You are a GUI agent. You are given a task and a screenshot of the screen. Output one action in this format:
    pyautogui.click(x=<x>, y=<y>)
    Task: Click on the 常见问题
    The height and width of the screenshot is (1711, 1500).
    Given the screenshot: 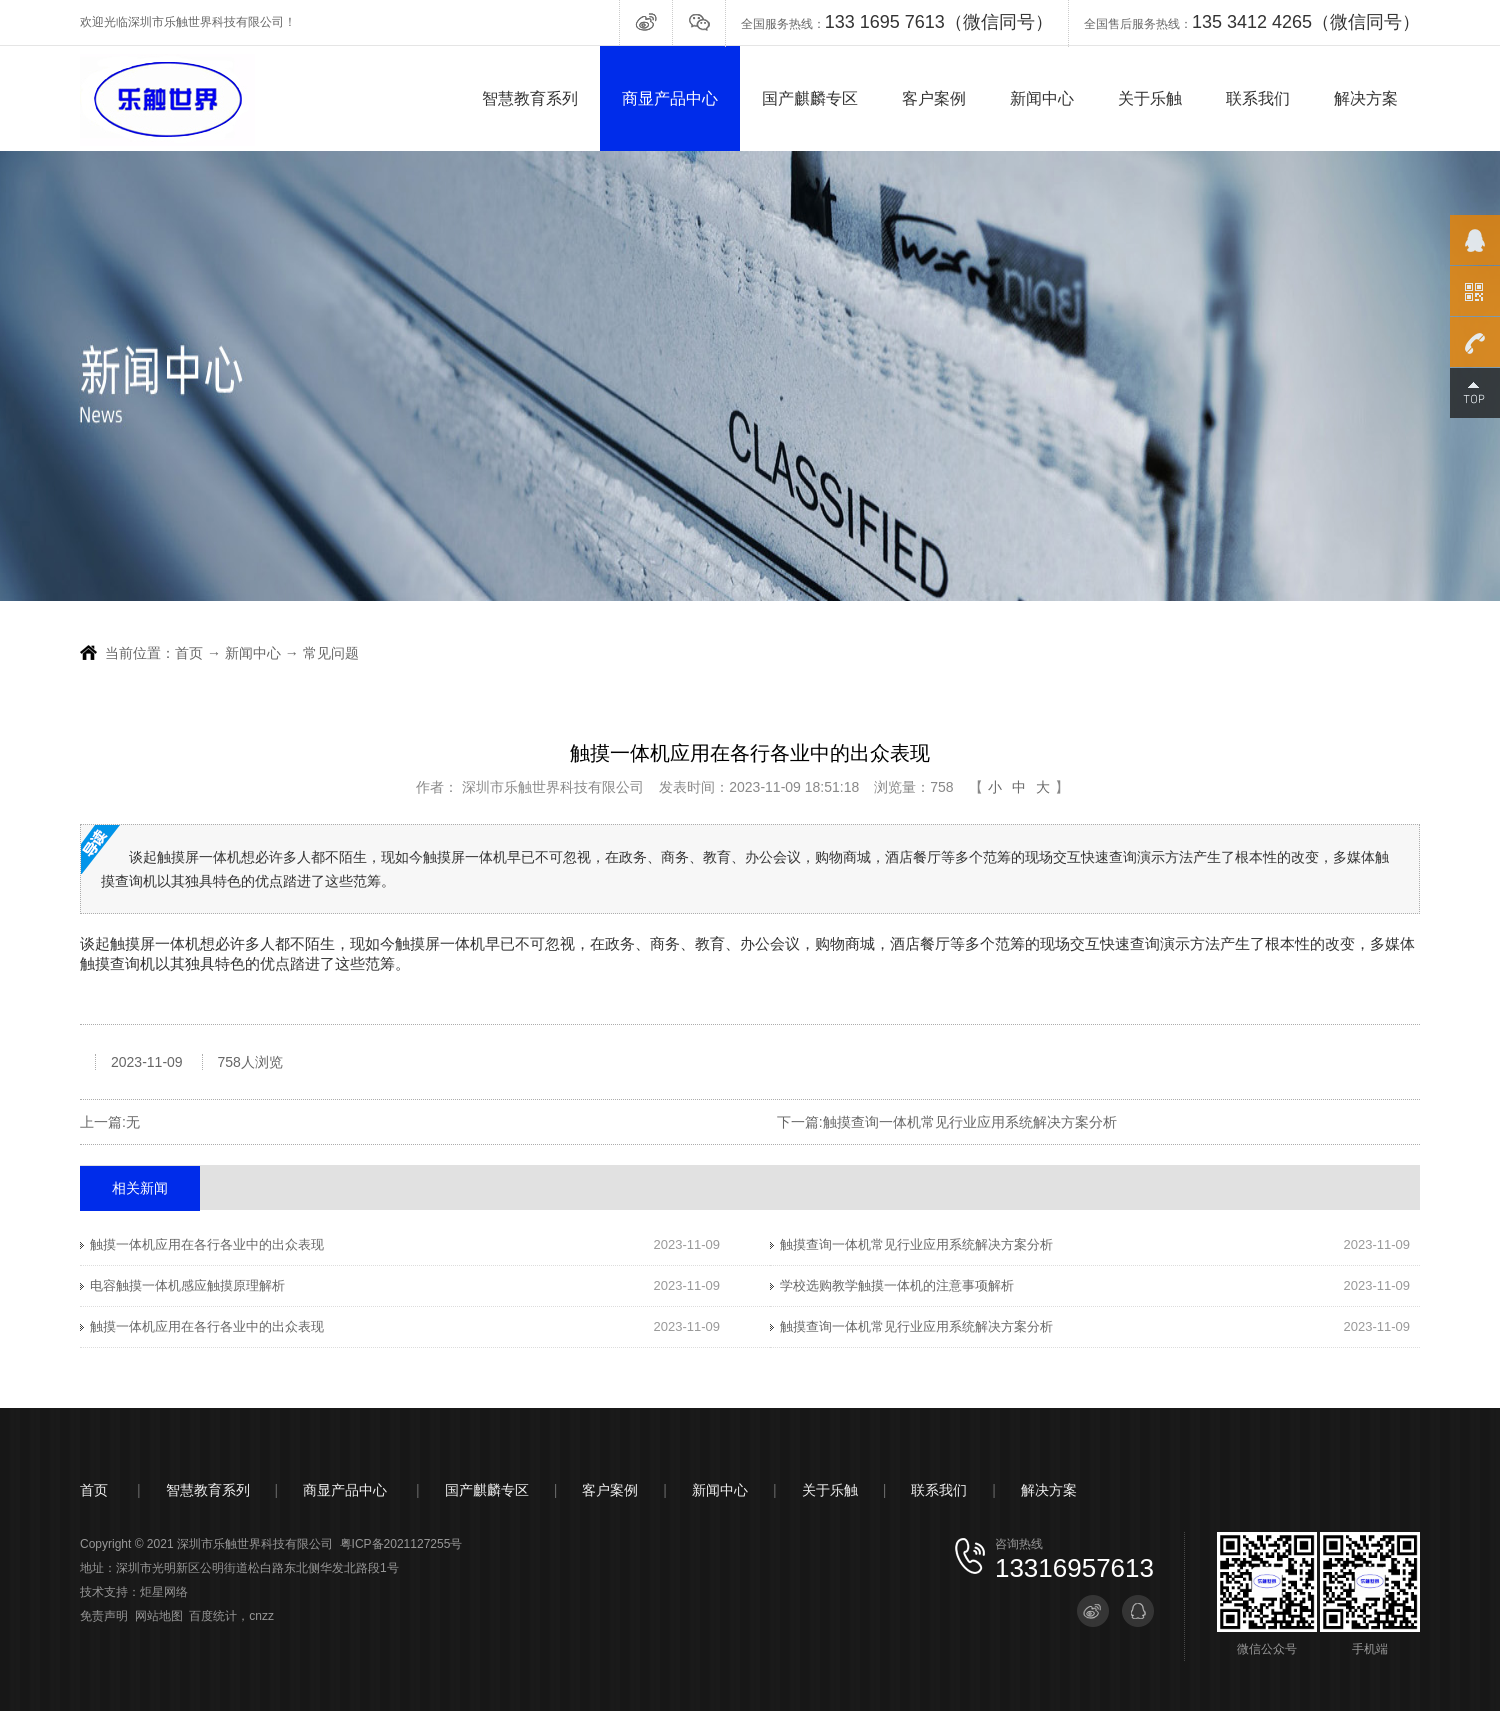 What is the action you would take?
    pyautogui.click(x=331, y=653)
    